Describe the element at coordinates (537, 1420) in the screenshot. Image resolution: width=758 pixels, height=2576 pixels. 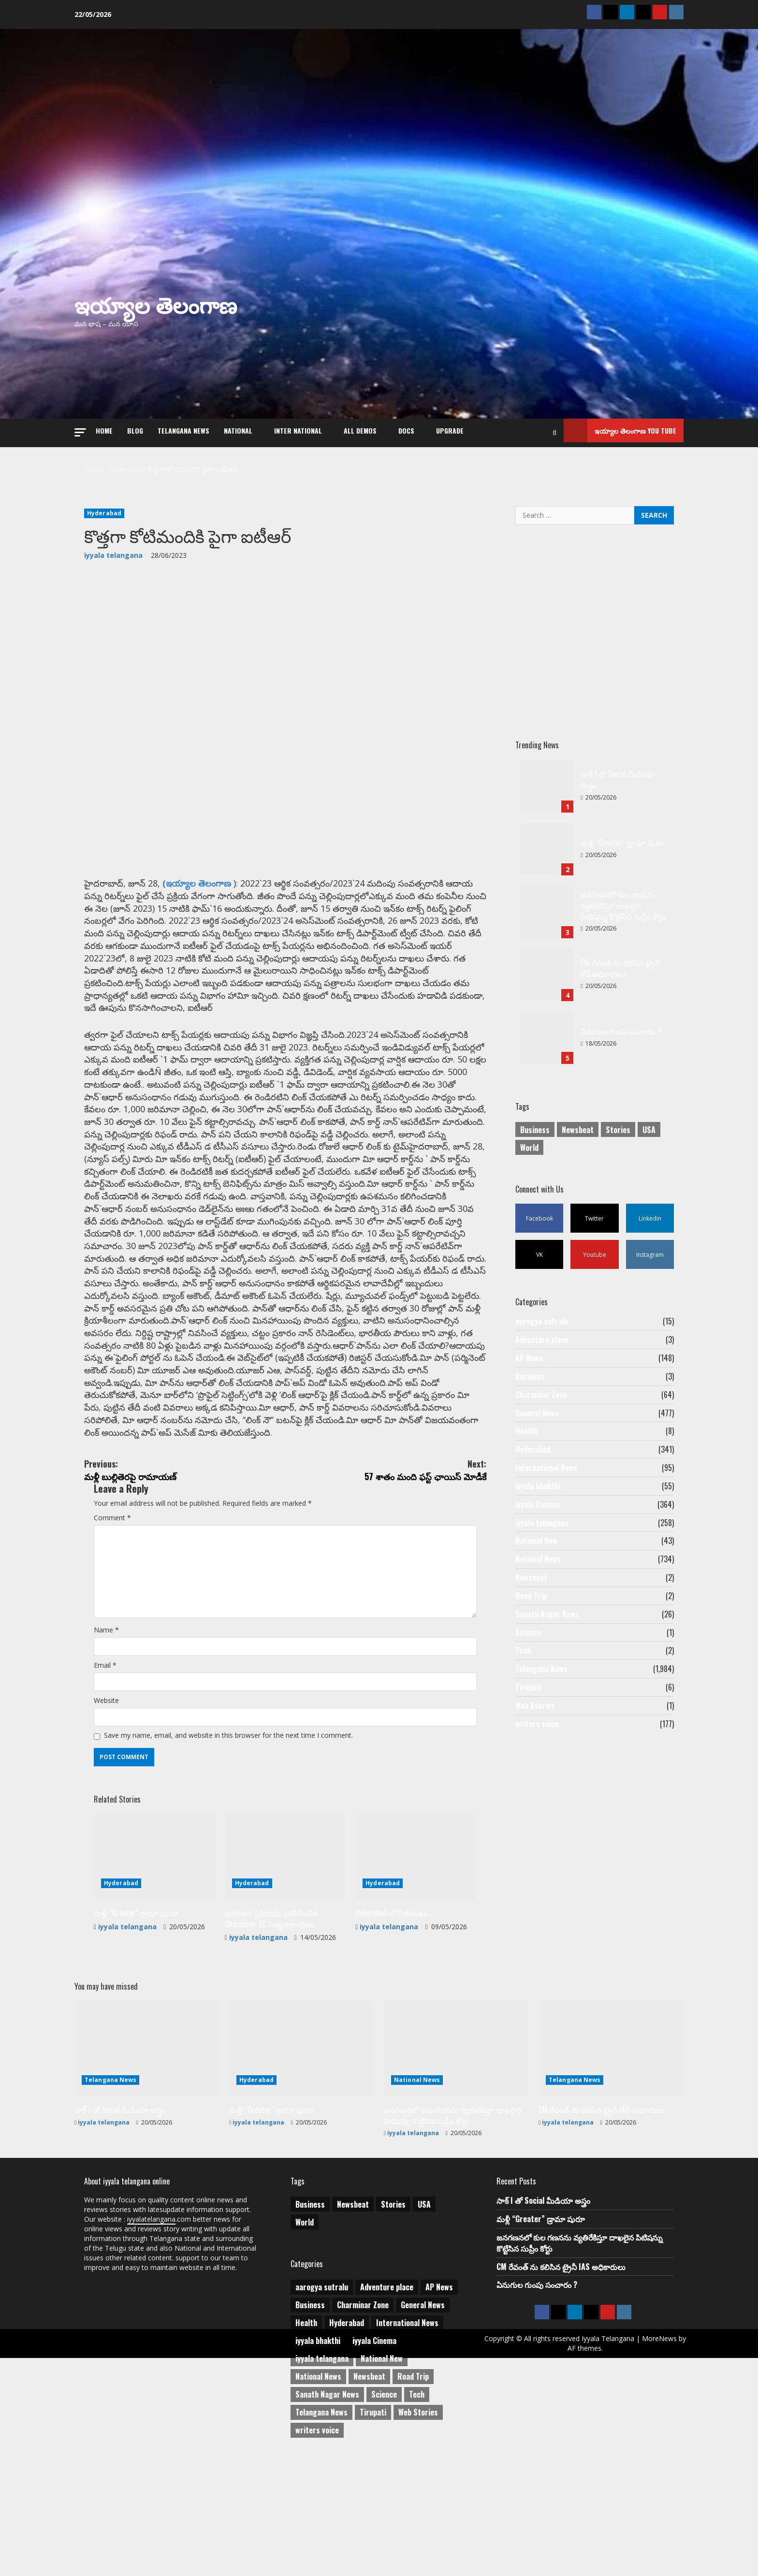
I see `General News` at that location.